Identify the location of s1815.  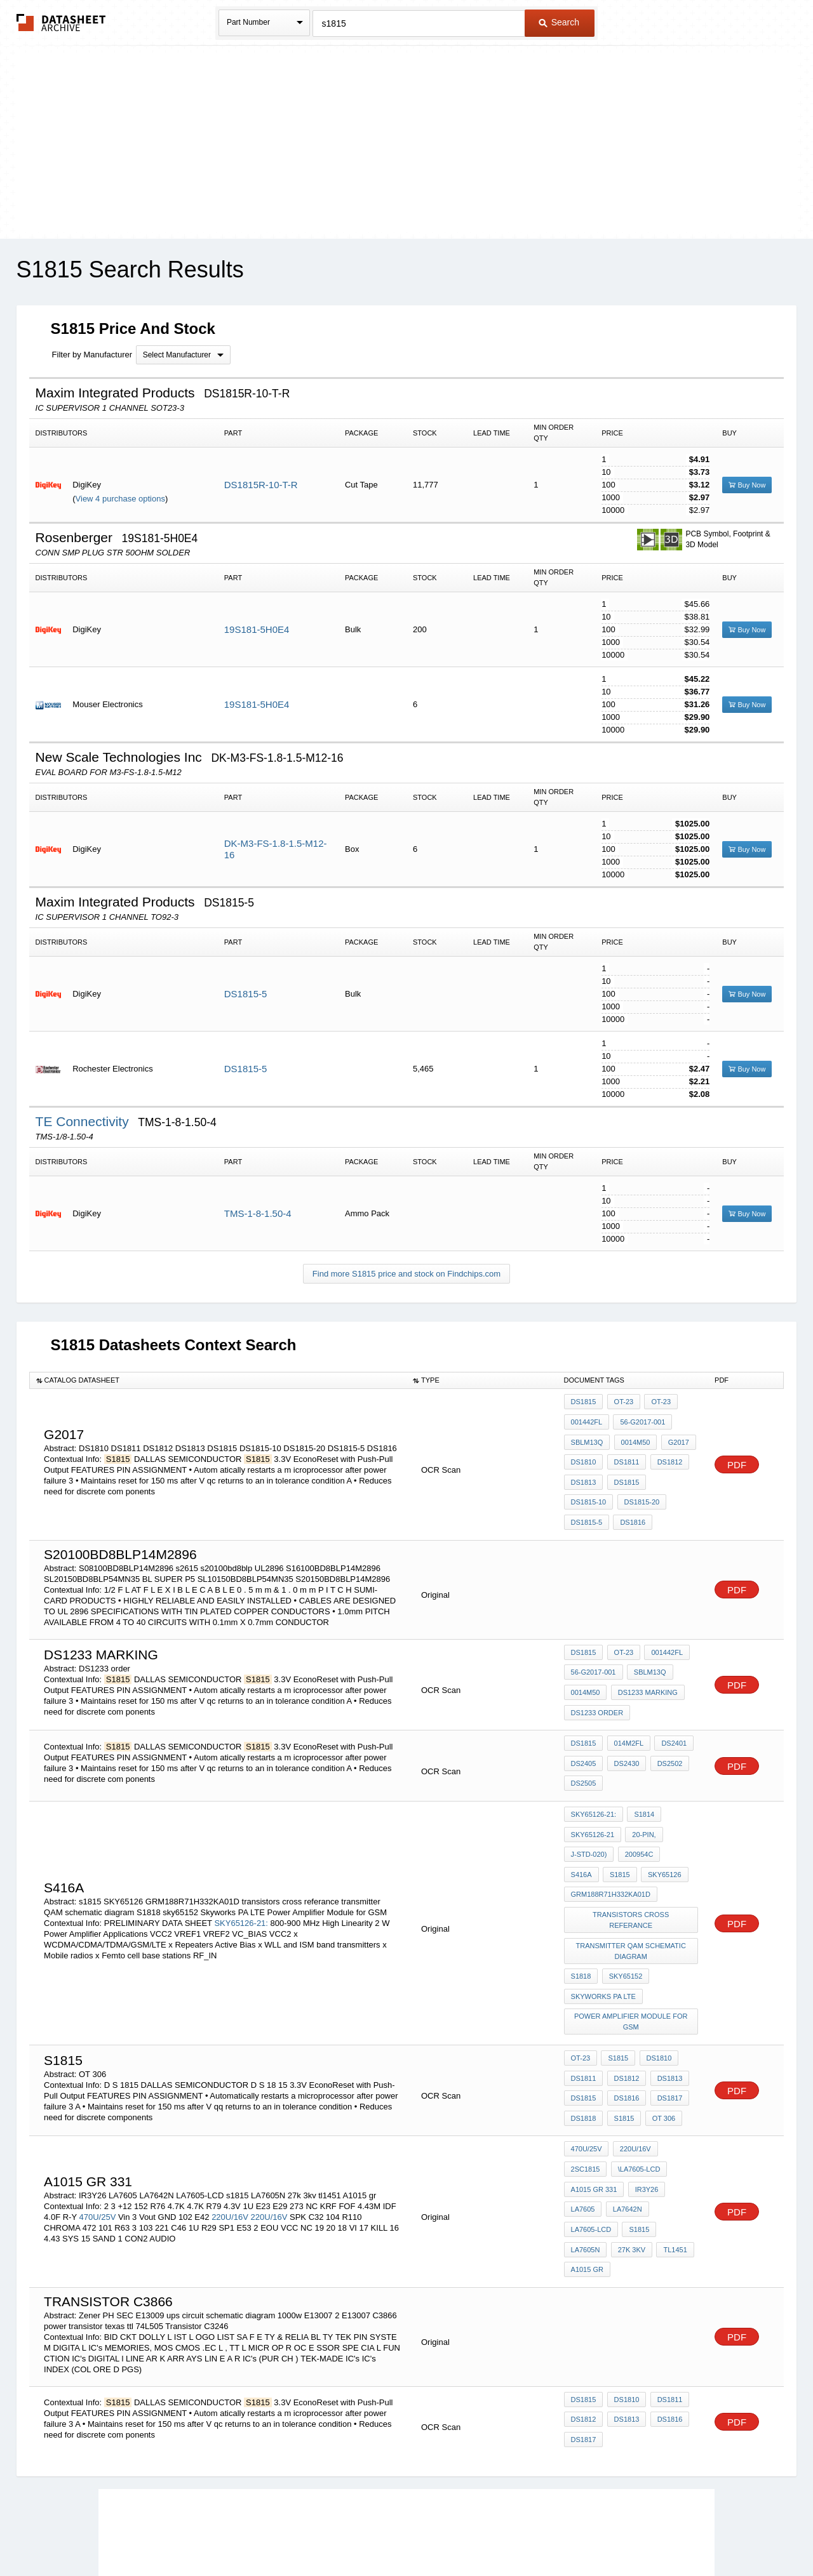
(581, 1833).